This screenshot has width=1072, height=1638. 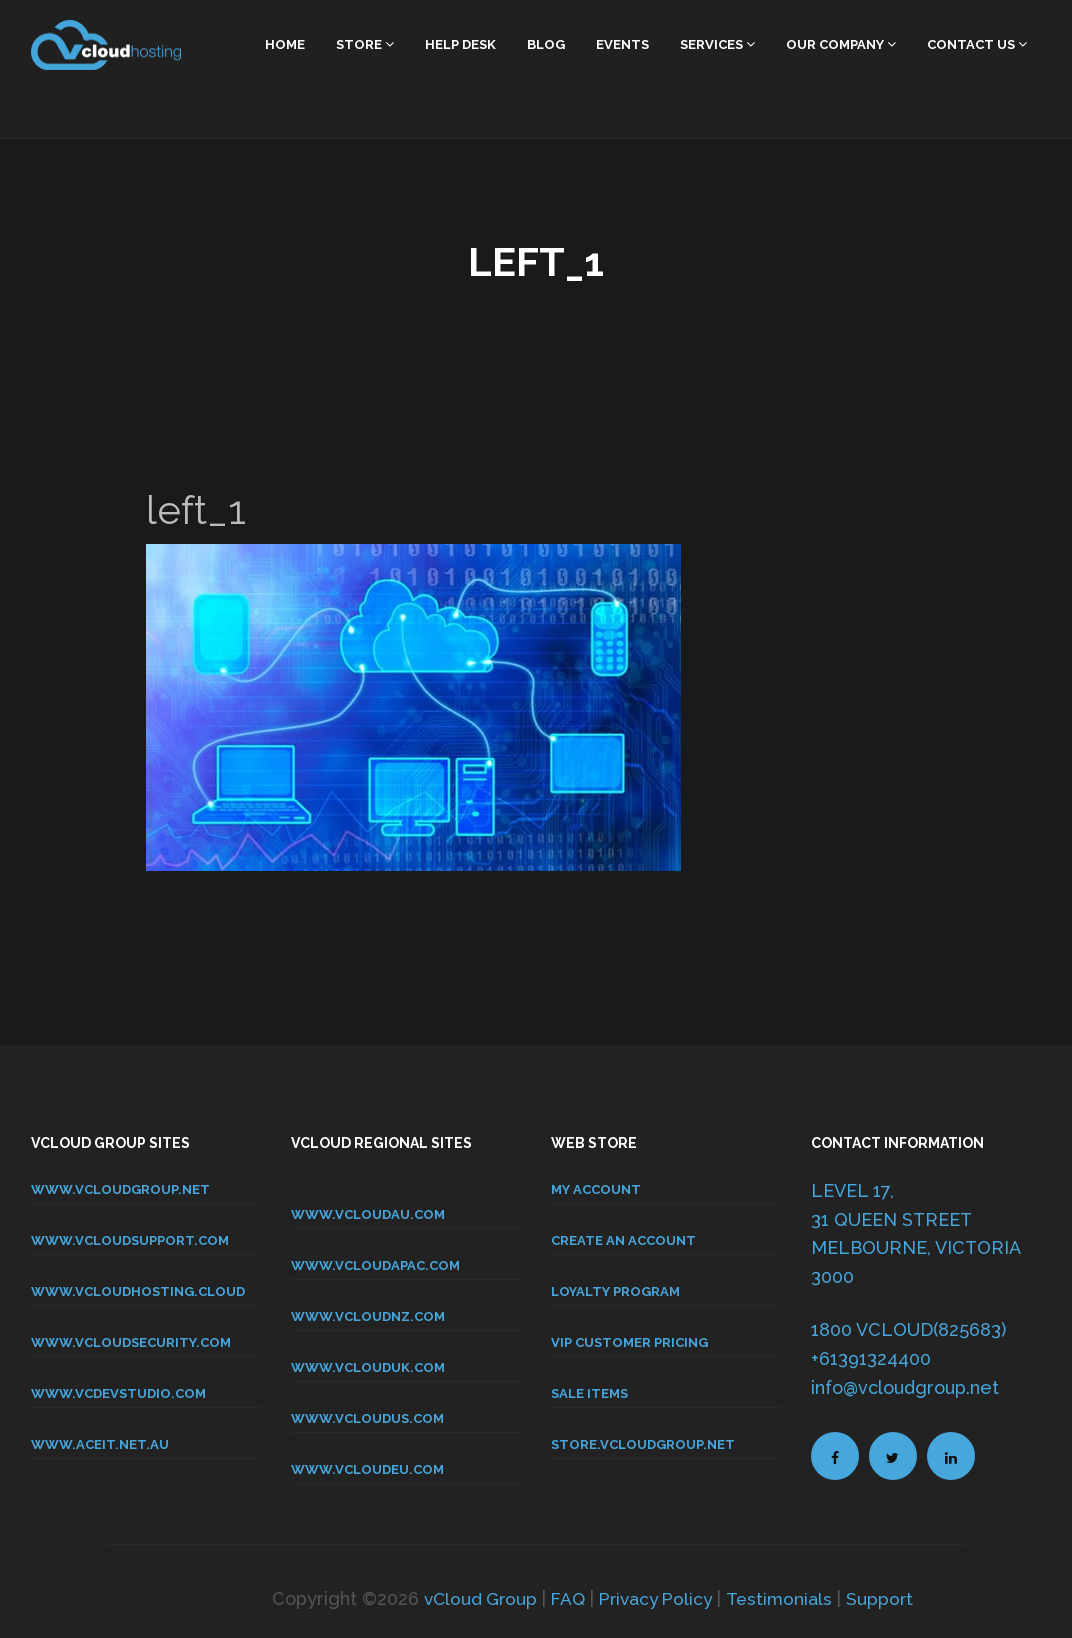 What do you see at coordinates (629, 1342) in the screenshot?
I see `VIP CUSTOMER PRICING` at bounding box center [629, 1342].